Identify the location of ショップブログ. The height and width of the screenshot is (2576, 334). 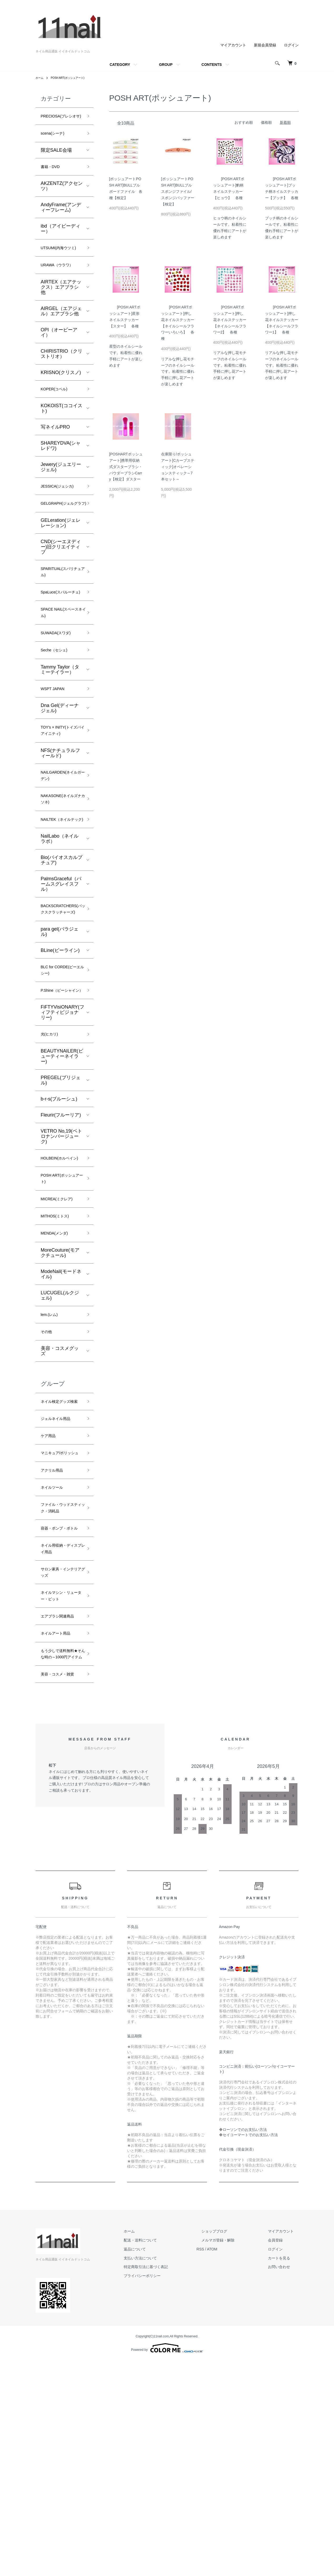
(229, 2447).